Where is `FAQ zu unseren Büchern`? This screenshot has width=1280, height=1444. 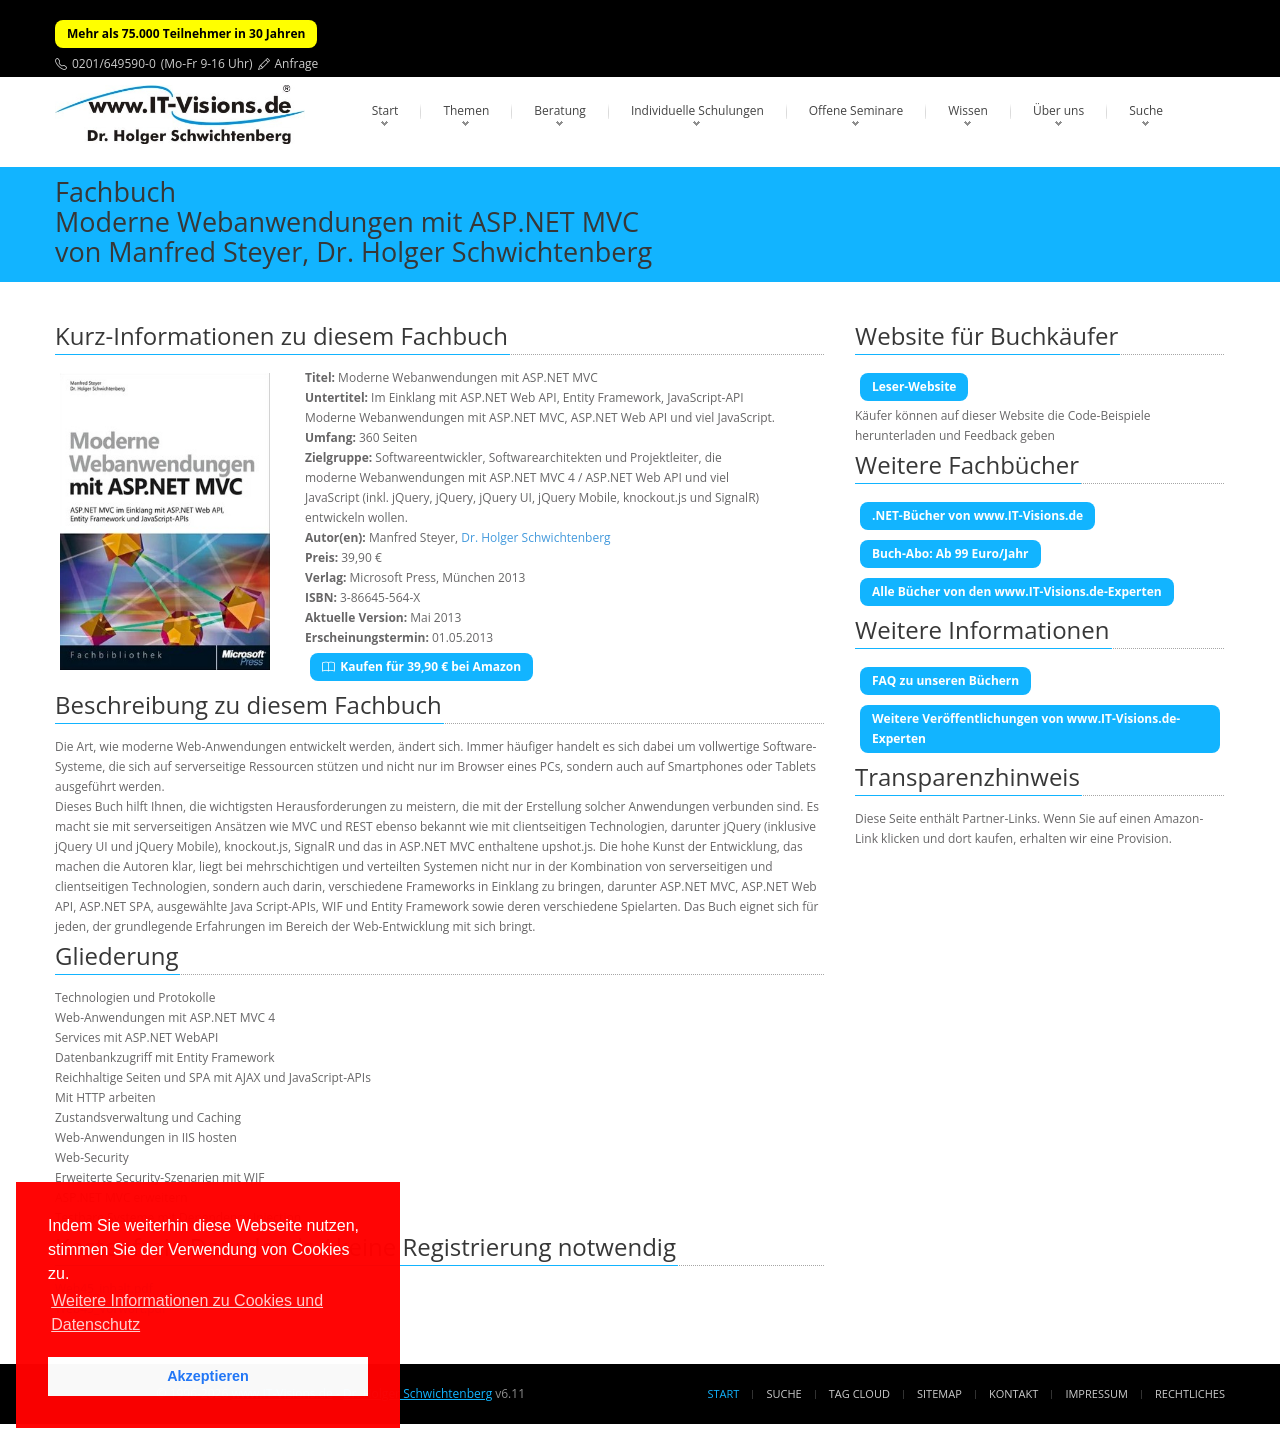 FAQ zu unseren Büchern is located at coordinates (945, 680).